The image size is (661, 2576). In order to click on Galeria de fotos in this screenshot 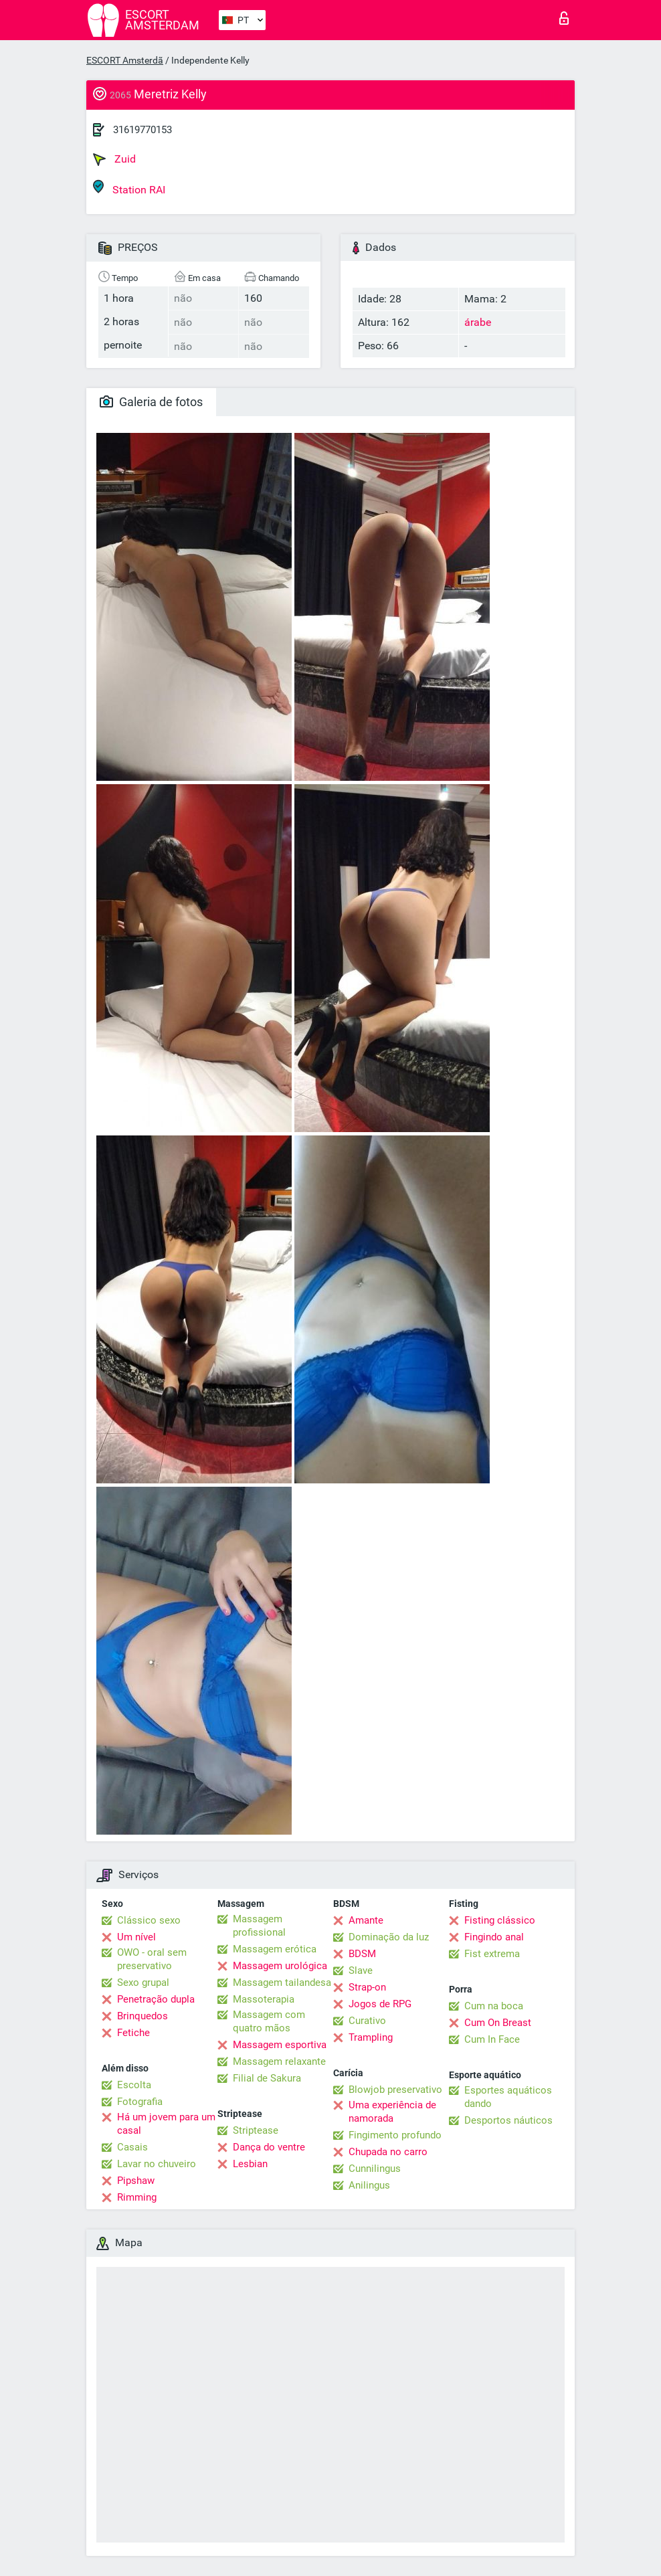, I will do `click(151, 402)`.